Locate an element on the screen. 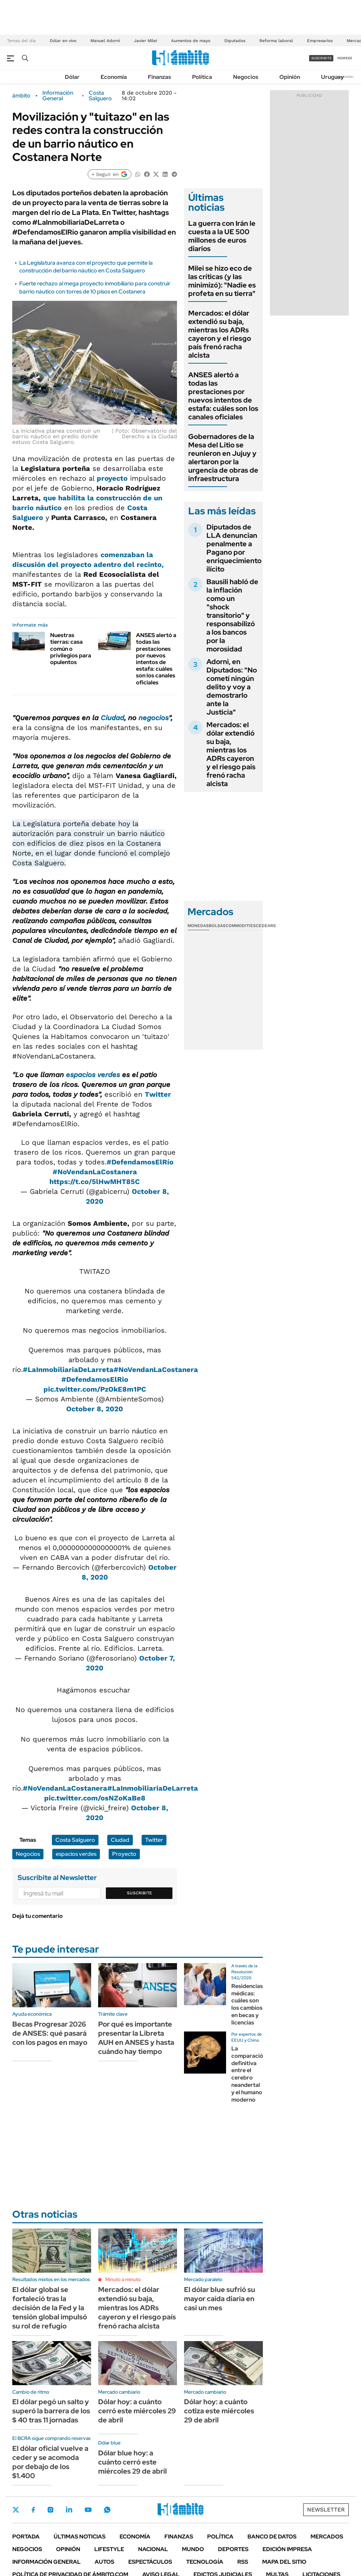 This screenshot has width=361, height=2576. Mapa del Sitio is located at coordinates (284, 2561).